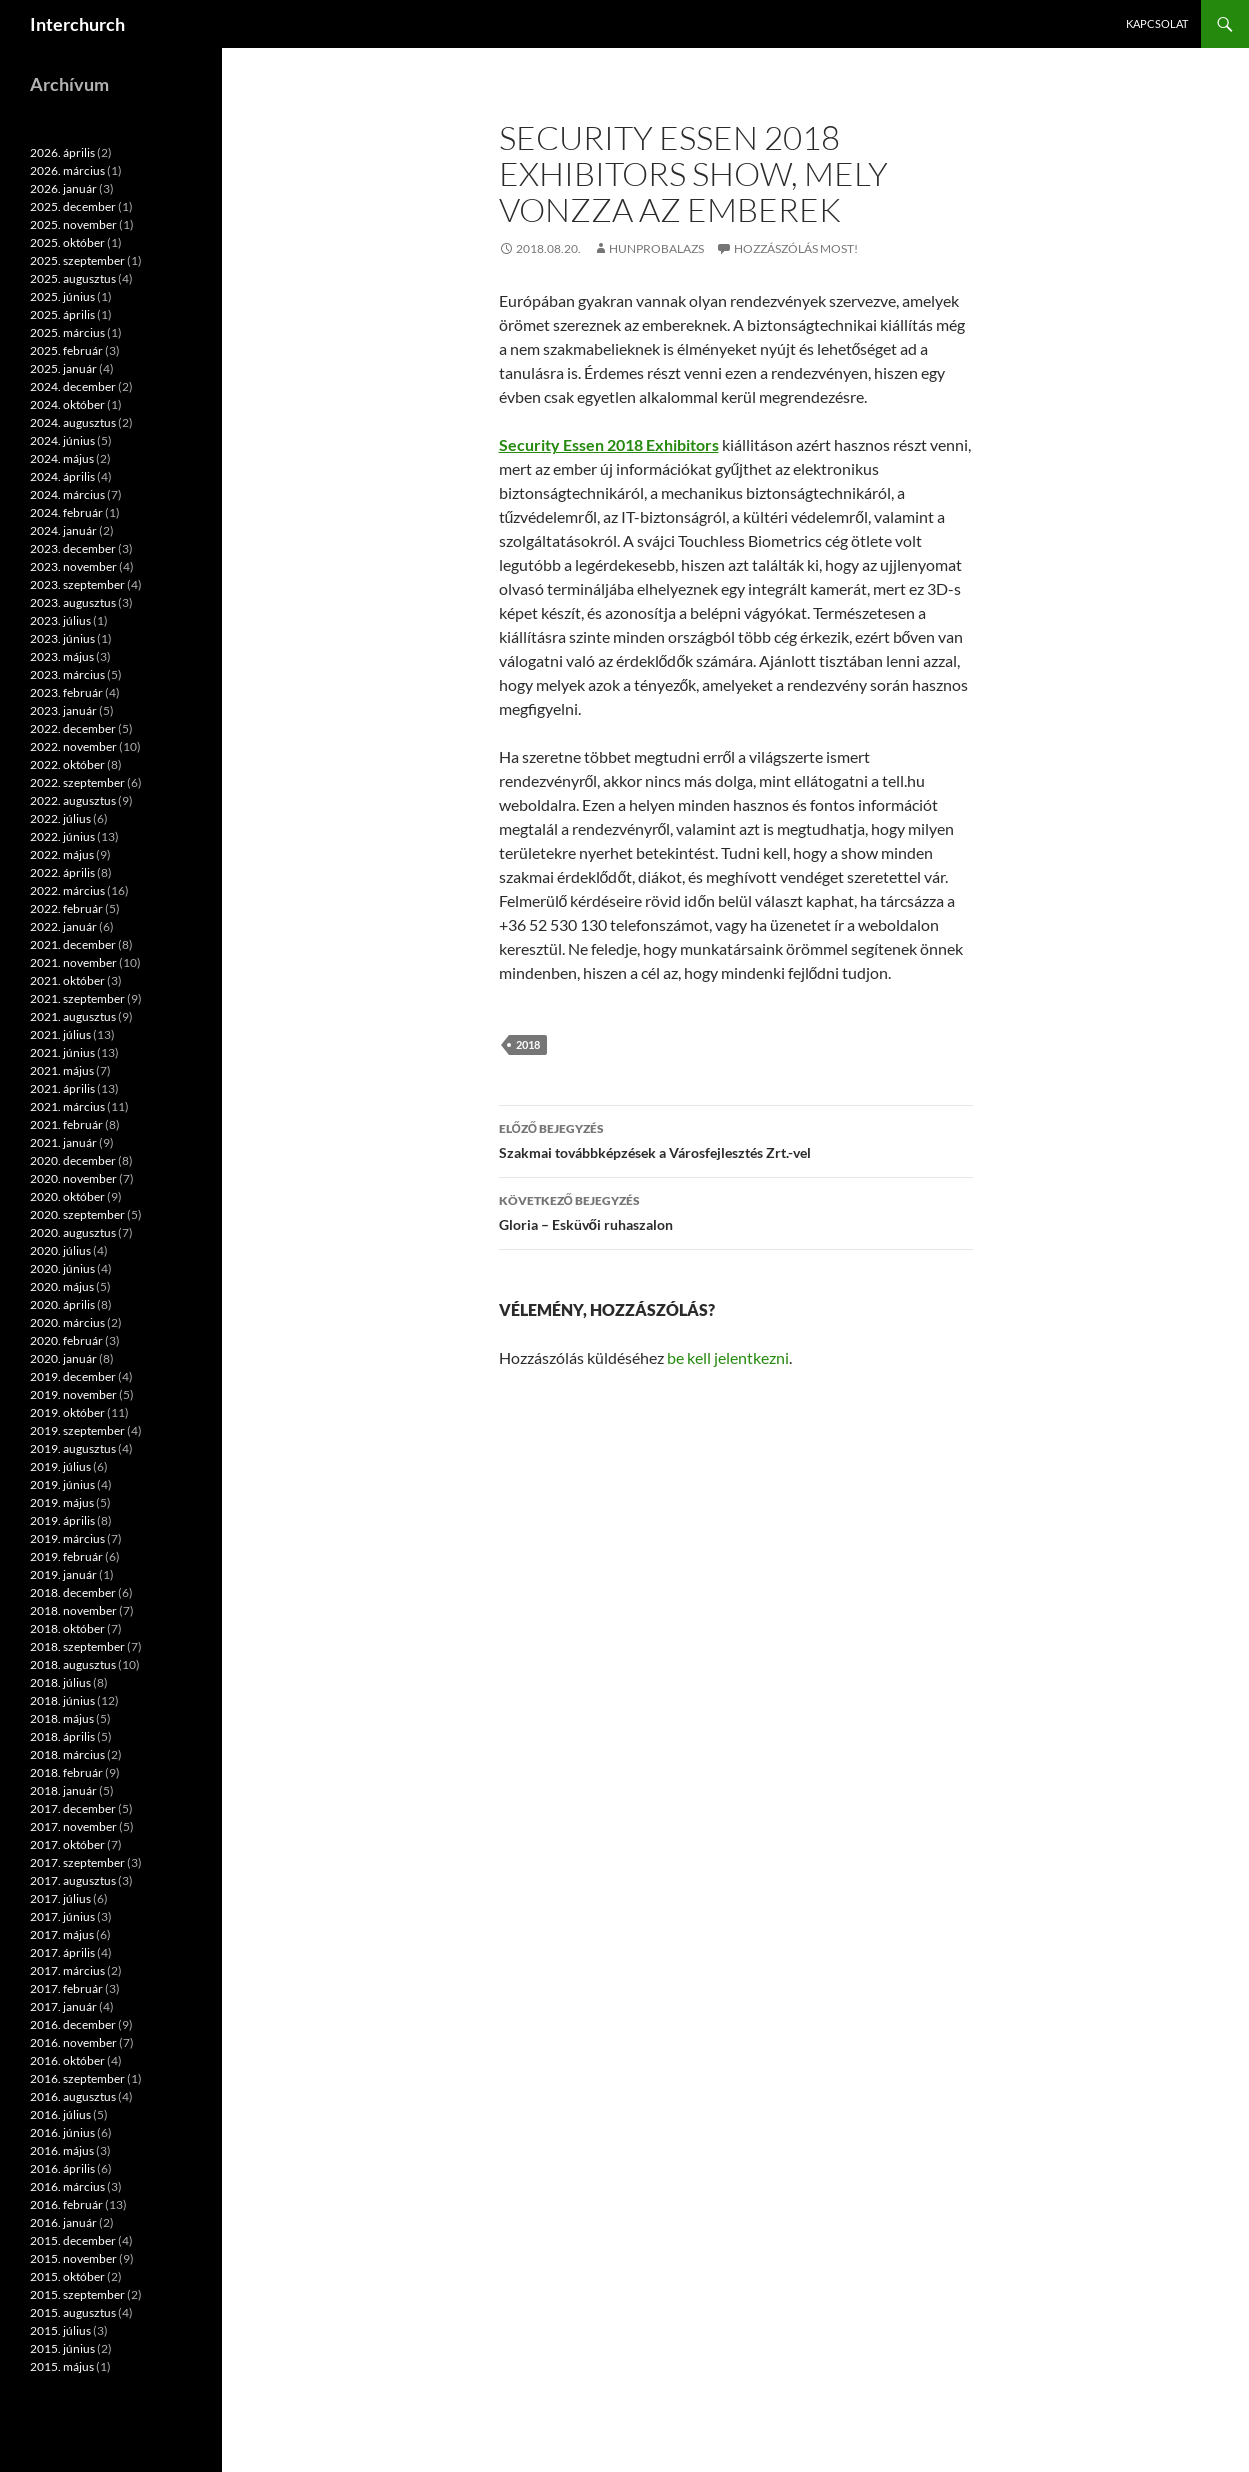 The image size is (1249, 2472). What do you see at coordinates (62, 1736) in the screenshot?
I see `2018. április` at bounding box center [62, 1736].